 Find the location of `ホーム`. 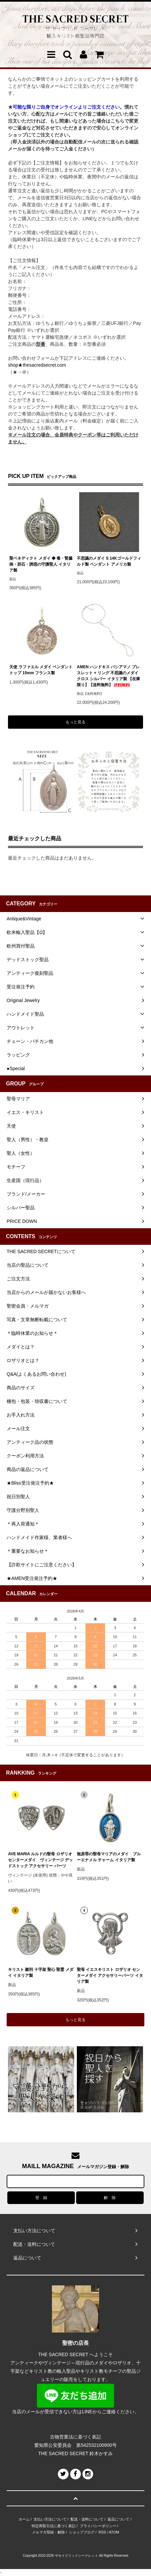

ホーム is located at coordinates (24, 2519).